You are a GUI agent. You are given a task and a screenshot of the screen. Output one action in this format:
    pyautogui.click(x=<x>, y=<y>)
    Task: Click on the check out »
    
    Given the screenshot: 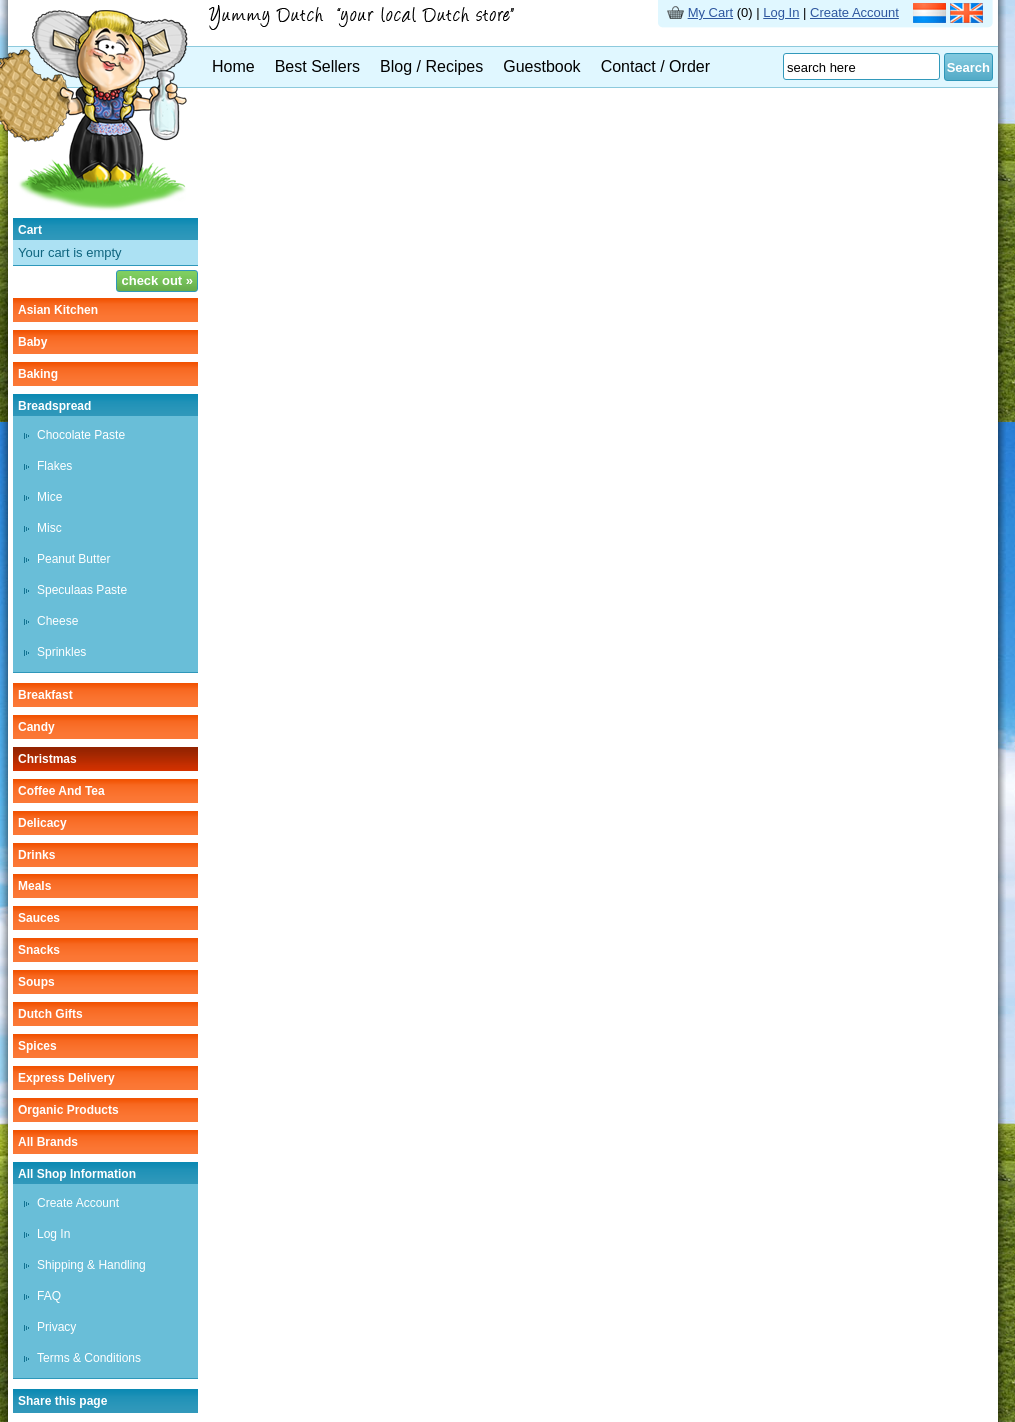 What is the action you would take?
    pyautogui.click(x=157, y=280)
    